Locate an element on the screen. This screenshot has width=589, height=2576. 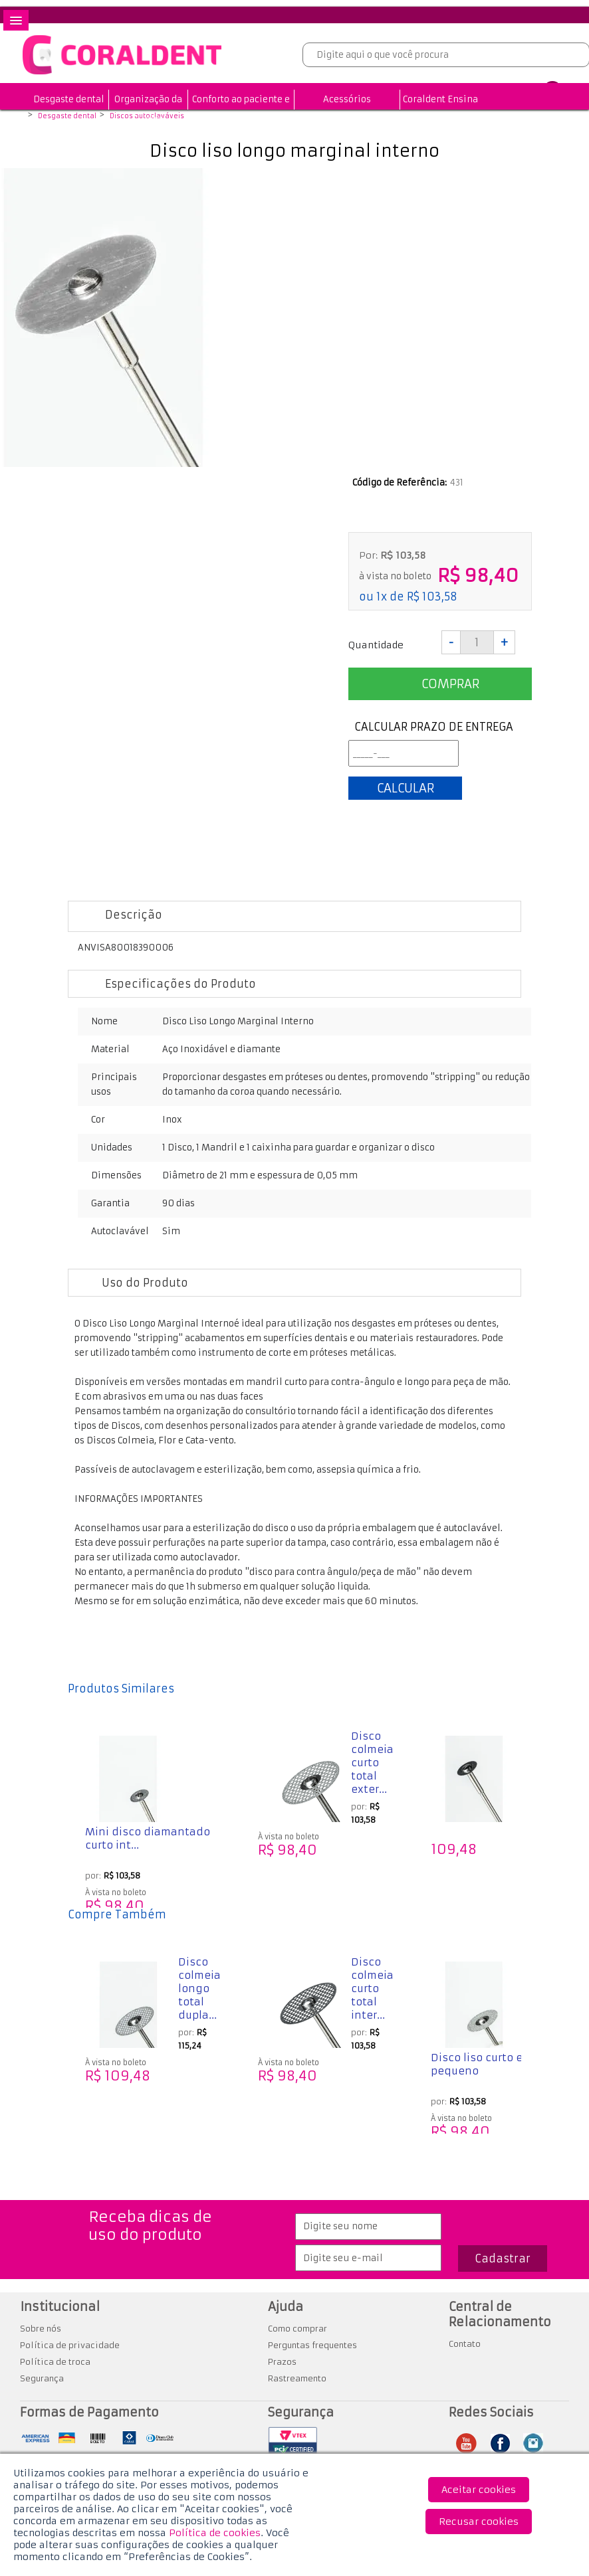
Disco colmeia curto total exter... is located at coordinates (372, 1762).